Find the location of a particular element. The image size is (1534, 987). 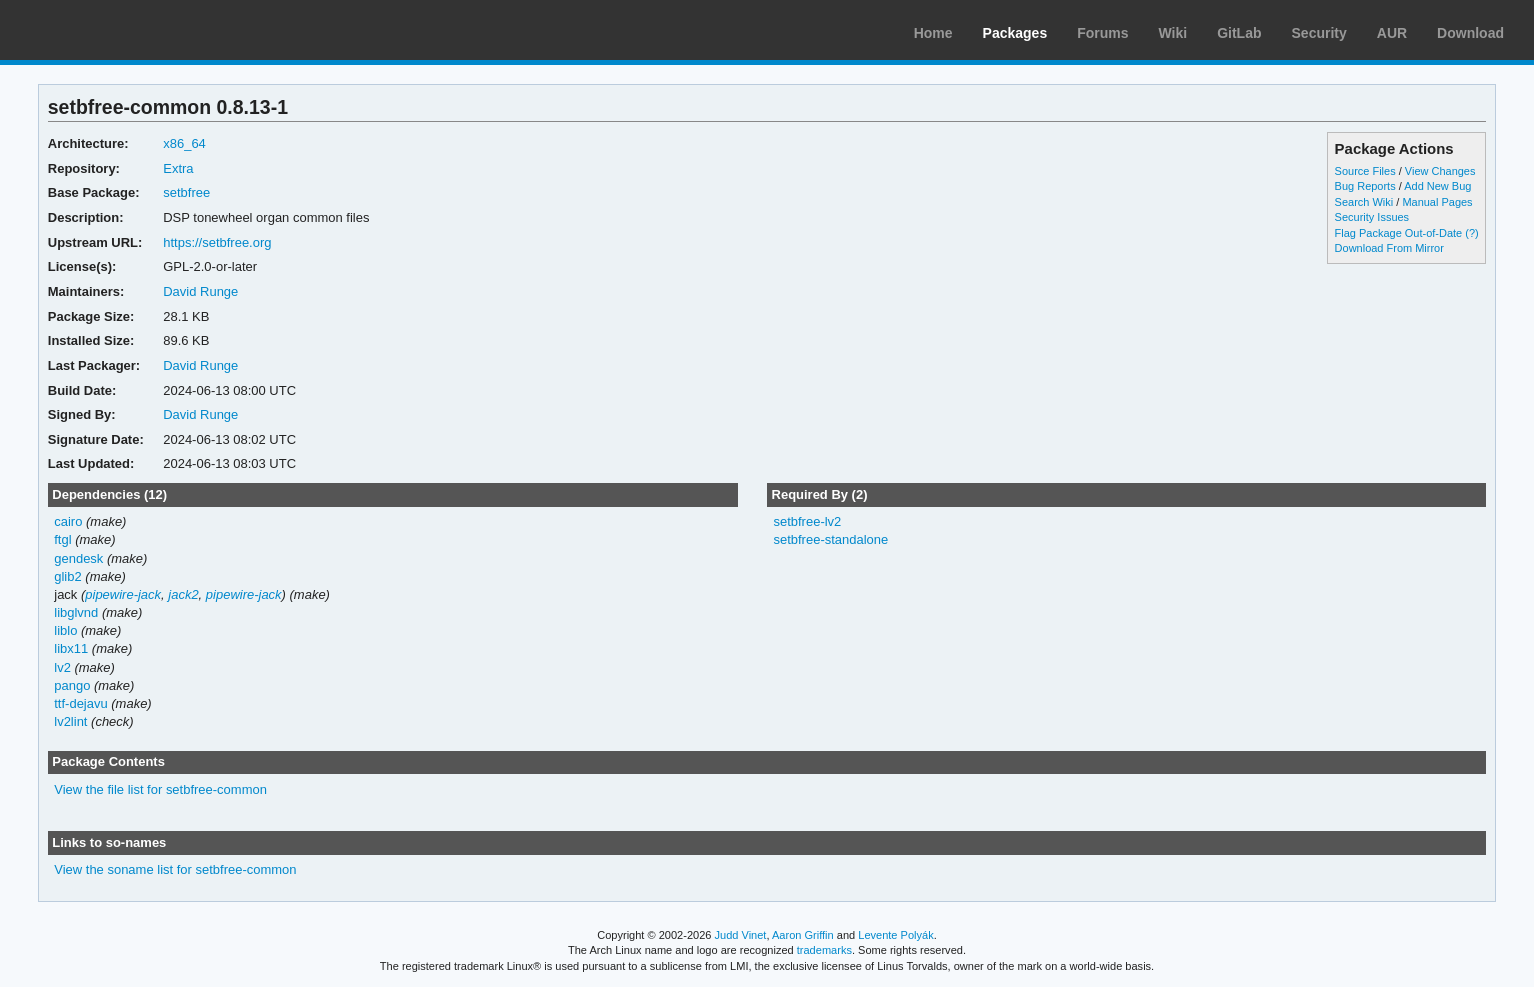

View the soname list for setbfree-common is located at coordinates (175, 869).